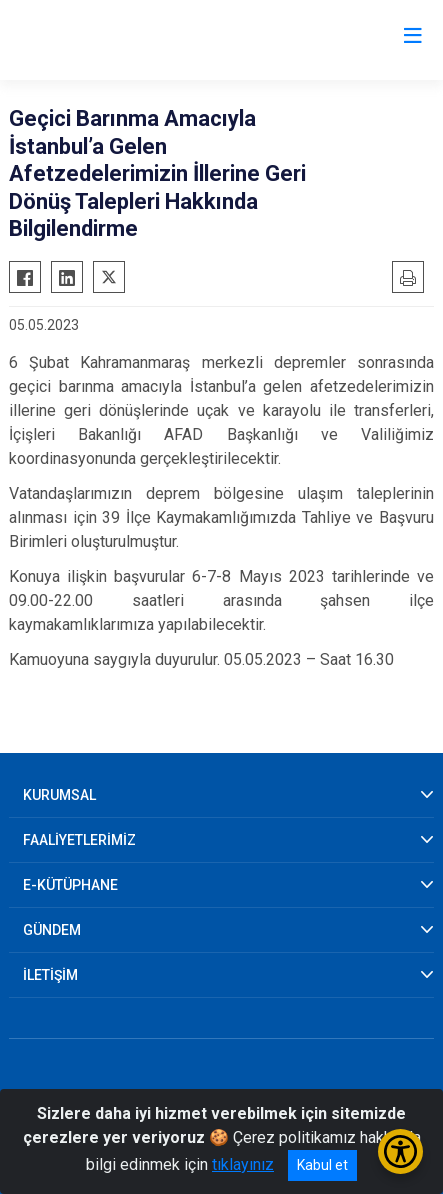 The image size is (443, 1194). What do you see at coordinates (243, 1164) in the screenshot?
I see `tıklayınız` at bounding box center [243, 1164].